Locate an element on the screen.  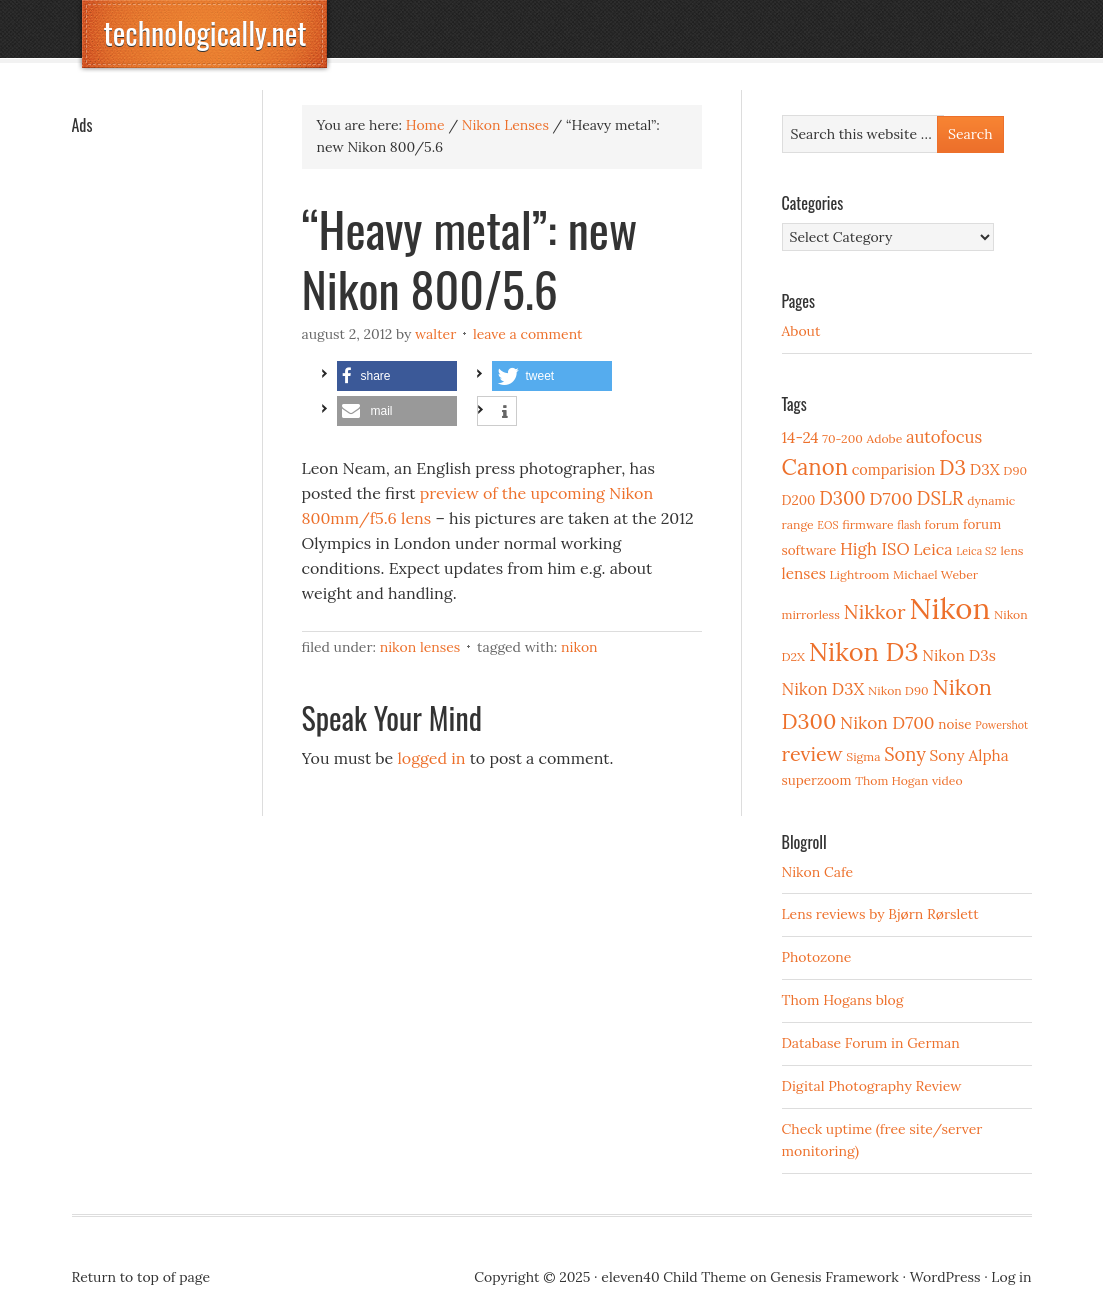
14-24 [14-24 (6 items)] is located at coordinates (800, 437).